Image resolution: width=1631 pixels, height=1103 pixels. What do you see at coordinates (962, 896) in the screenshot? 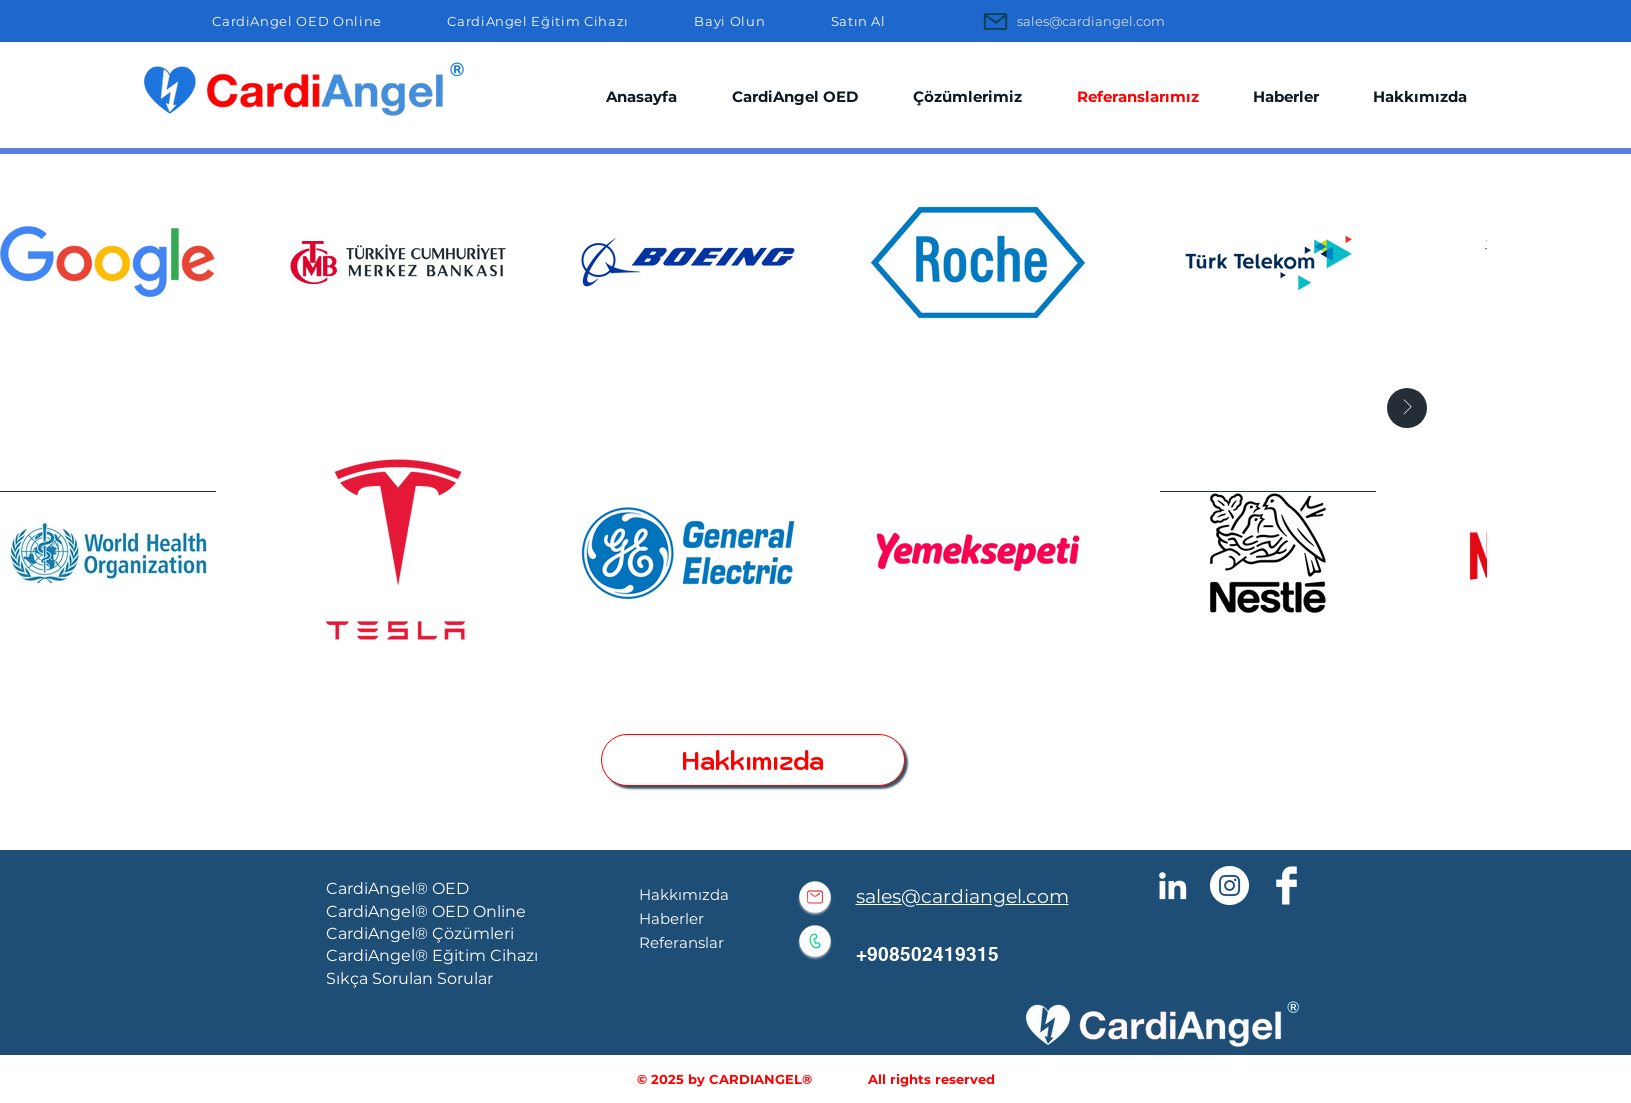
I see `sales@cardiangel.com` at bounding box center [962, 896].